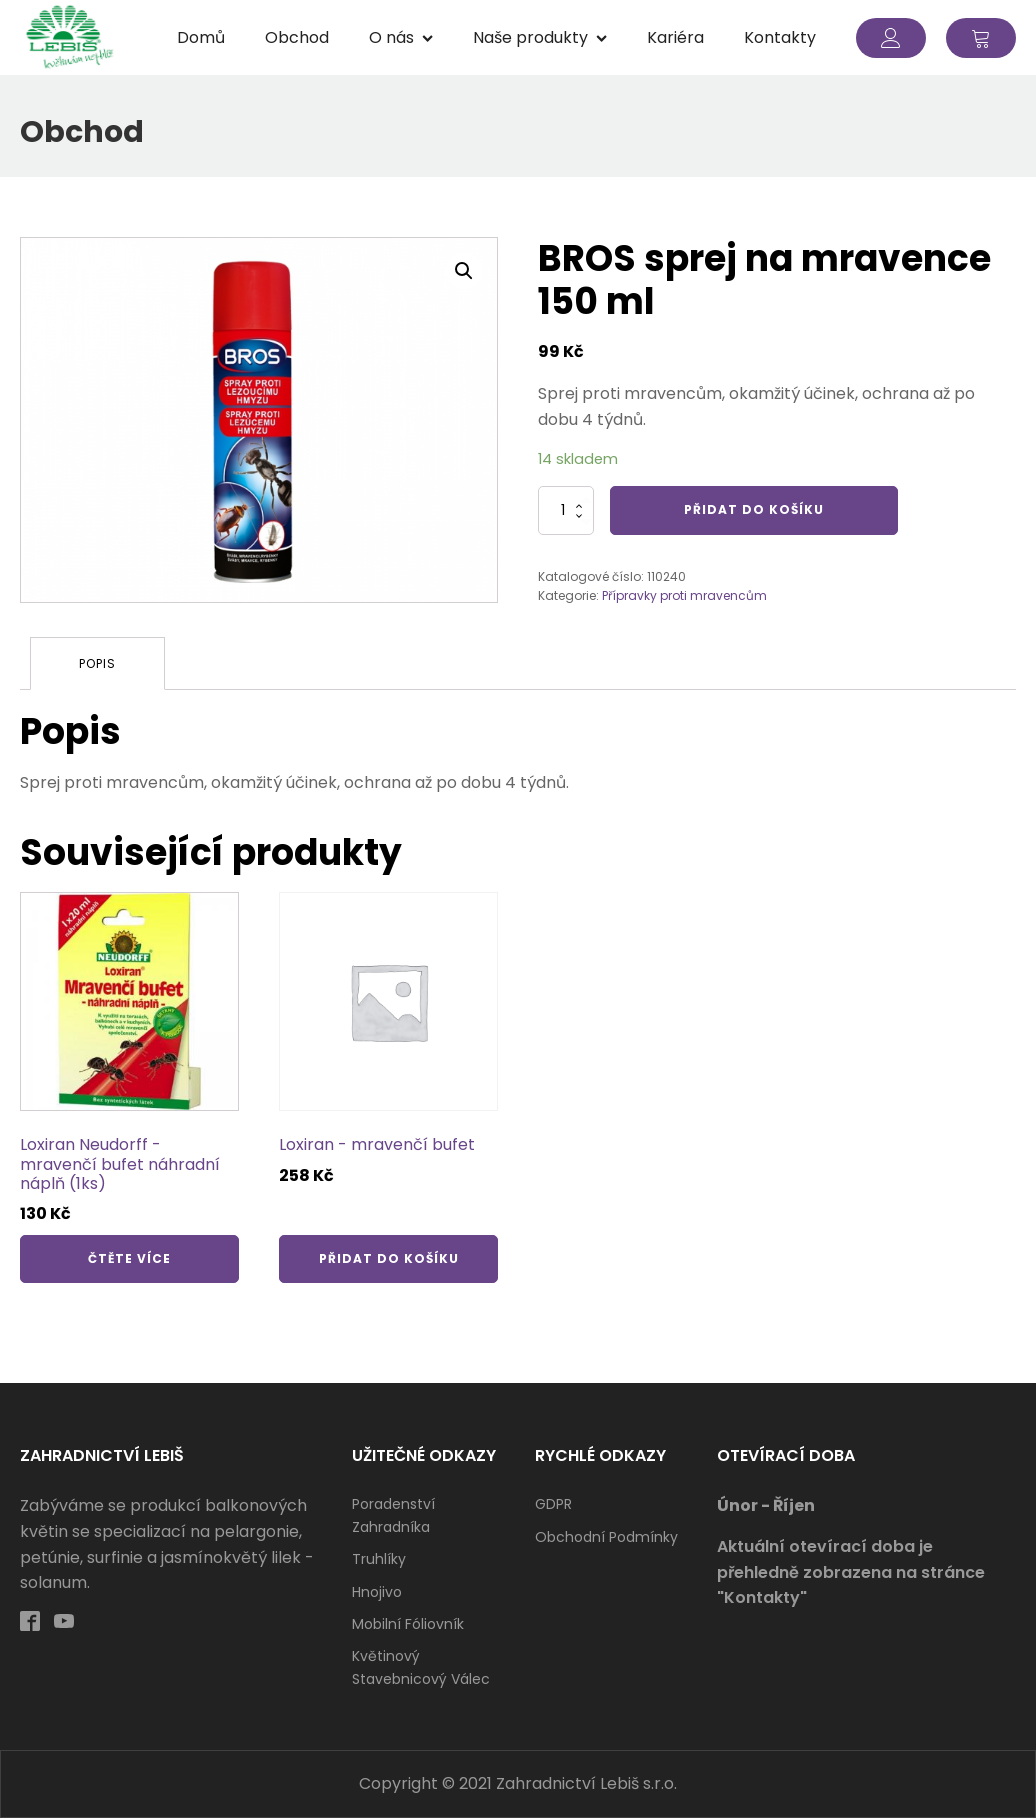  I want to click on Poradenství zahradníka, so click(393, 1515).